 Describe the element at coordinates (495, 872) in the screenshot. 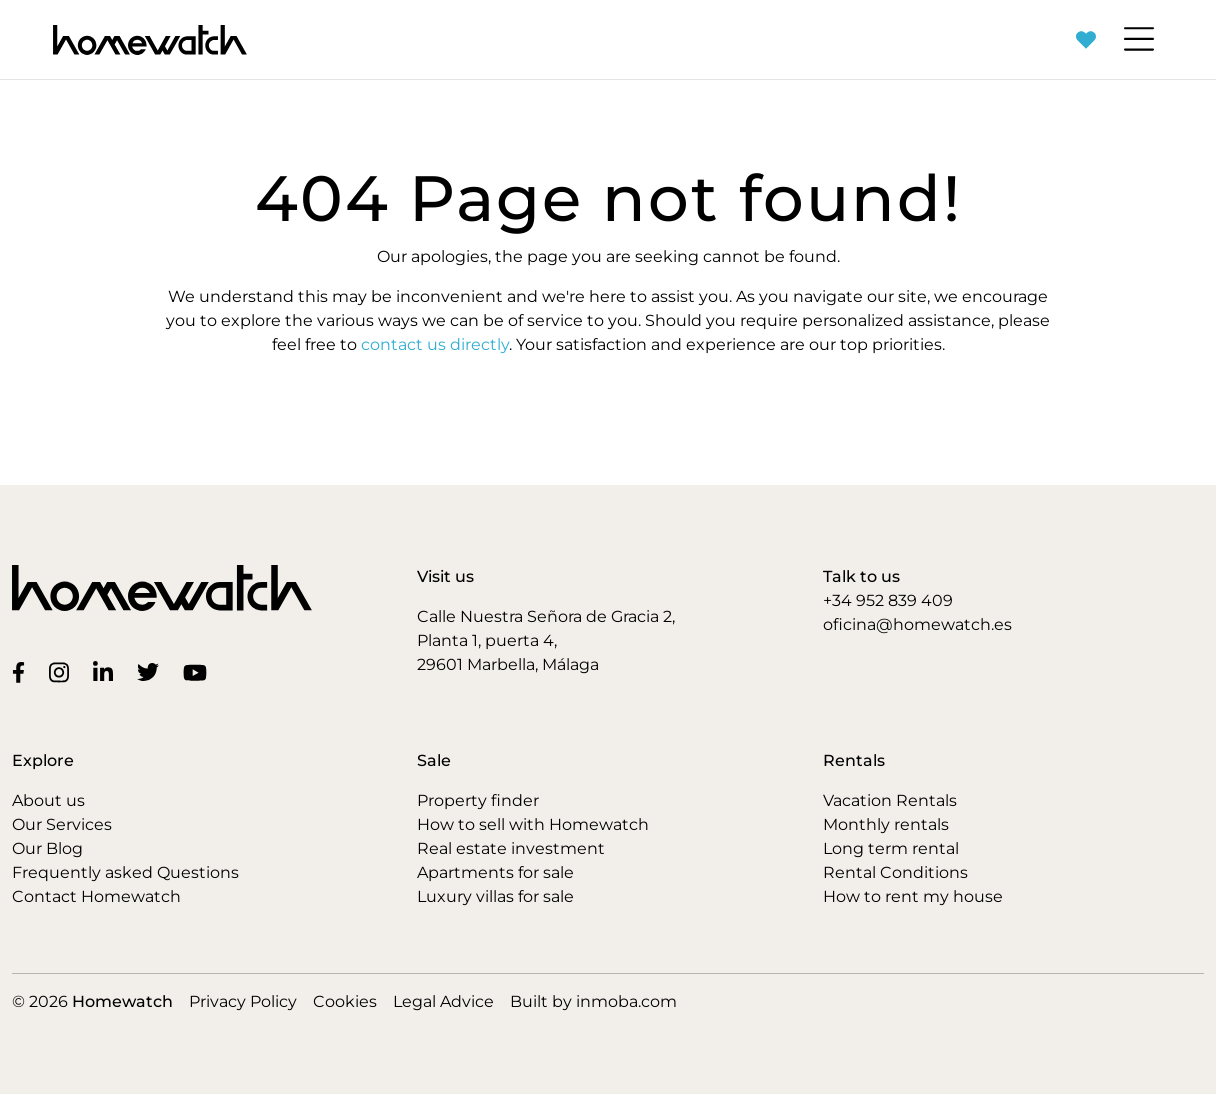

I see `Apartments for sale` at that location.